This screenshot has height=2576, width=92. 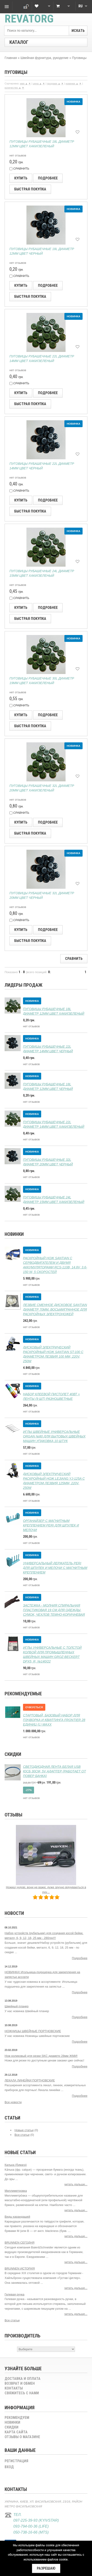 I want to click on Доставка и оплата, so click(x=22, y=2378).